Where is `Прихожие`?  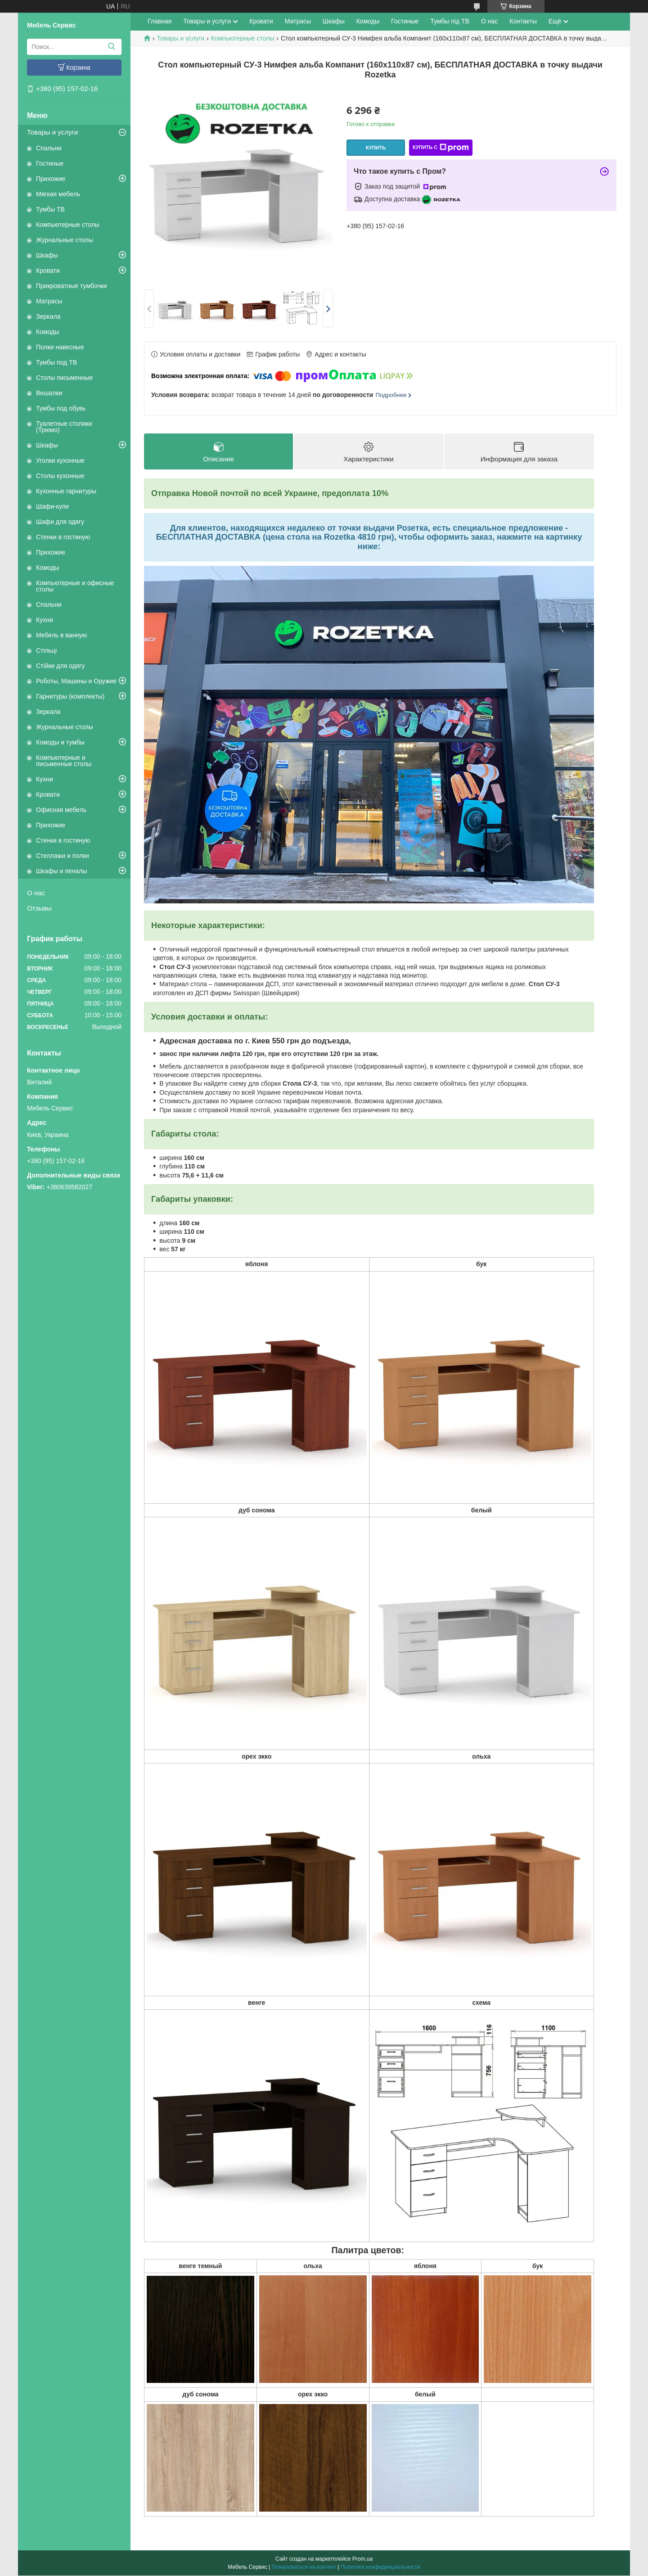
Прихожие is located at coordinates (50, 178).